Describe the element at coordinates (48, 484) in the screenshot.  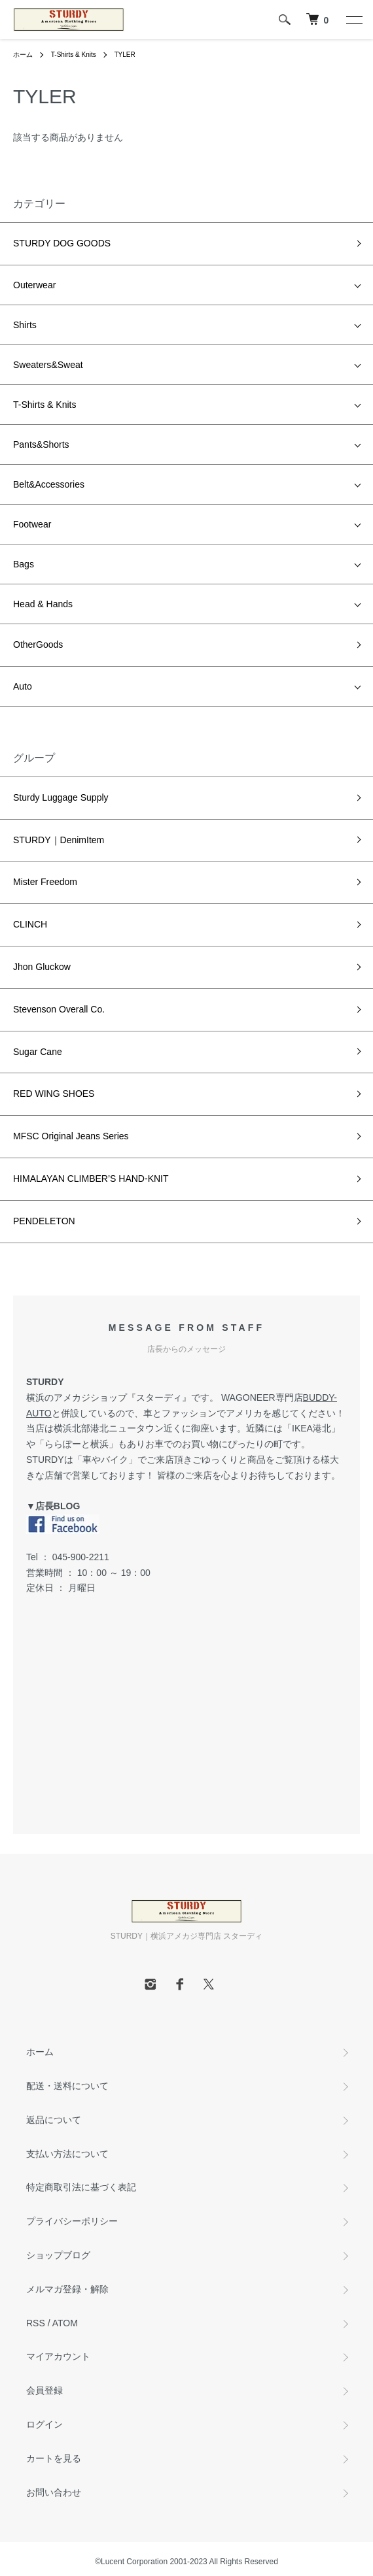
I see `Belt&Accessories` at that location.